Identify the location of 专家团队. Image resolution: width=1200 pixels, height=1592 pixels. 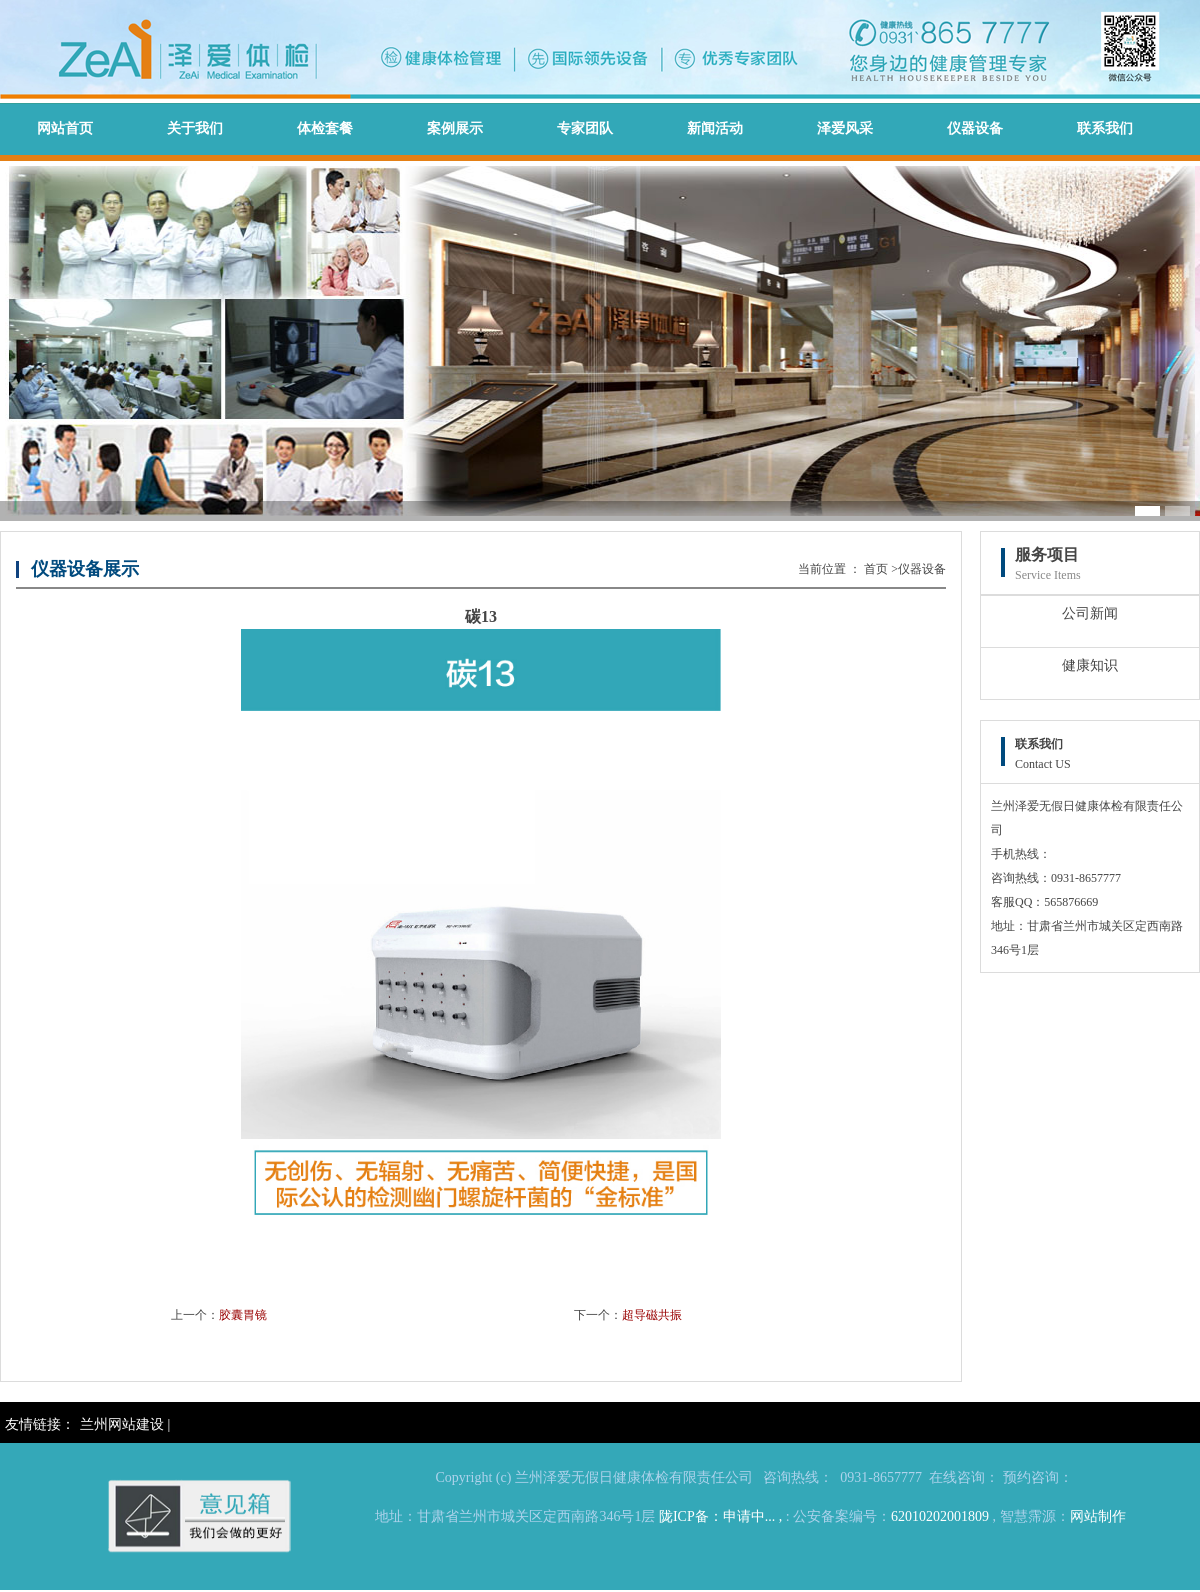
(585, 128).